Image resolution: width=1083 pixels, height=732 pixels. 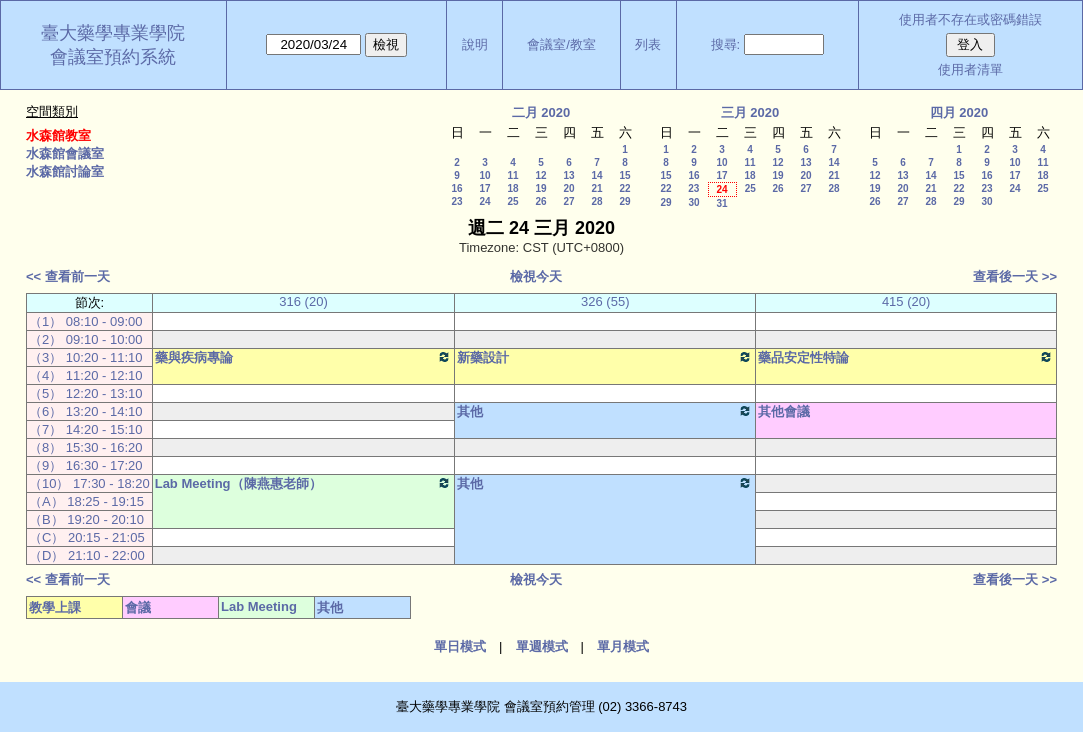 I want to click on 列表, so click(x=648, y=44).